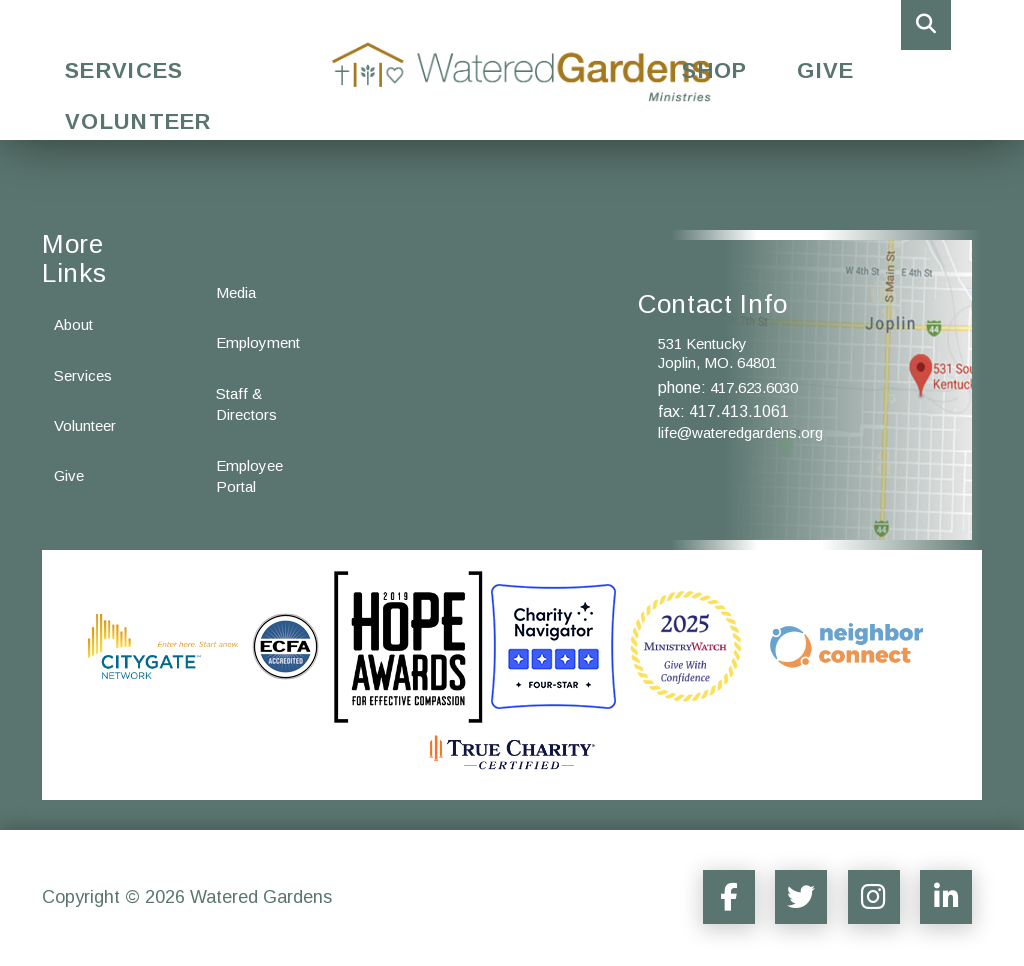  I want to click on Staff & Directors, so click(246, 404).